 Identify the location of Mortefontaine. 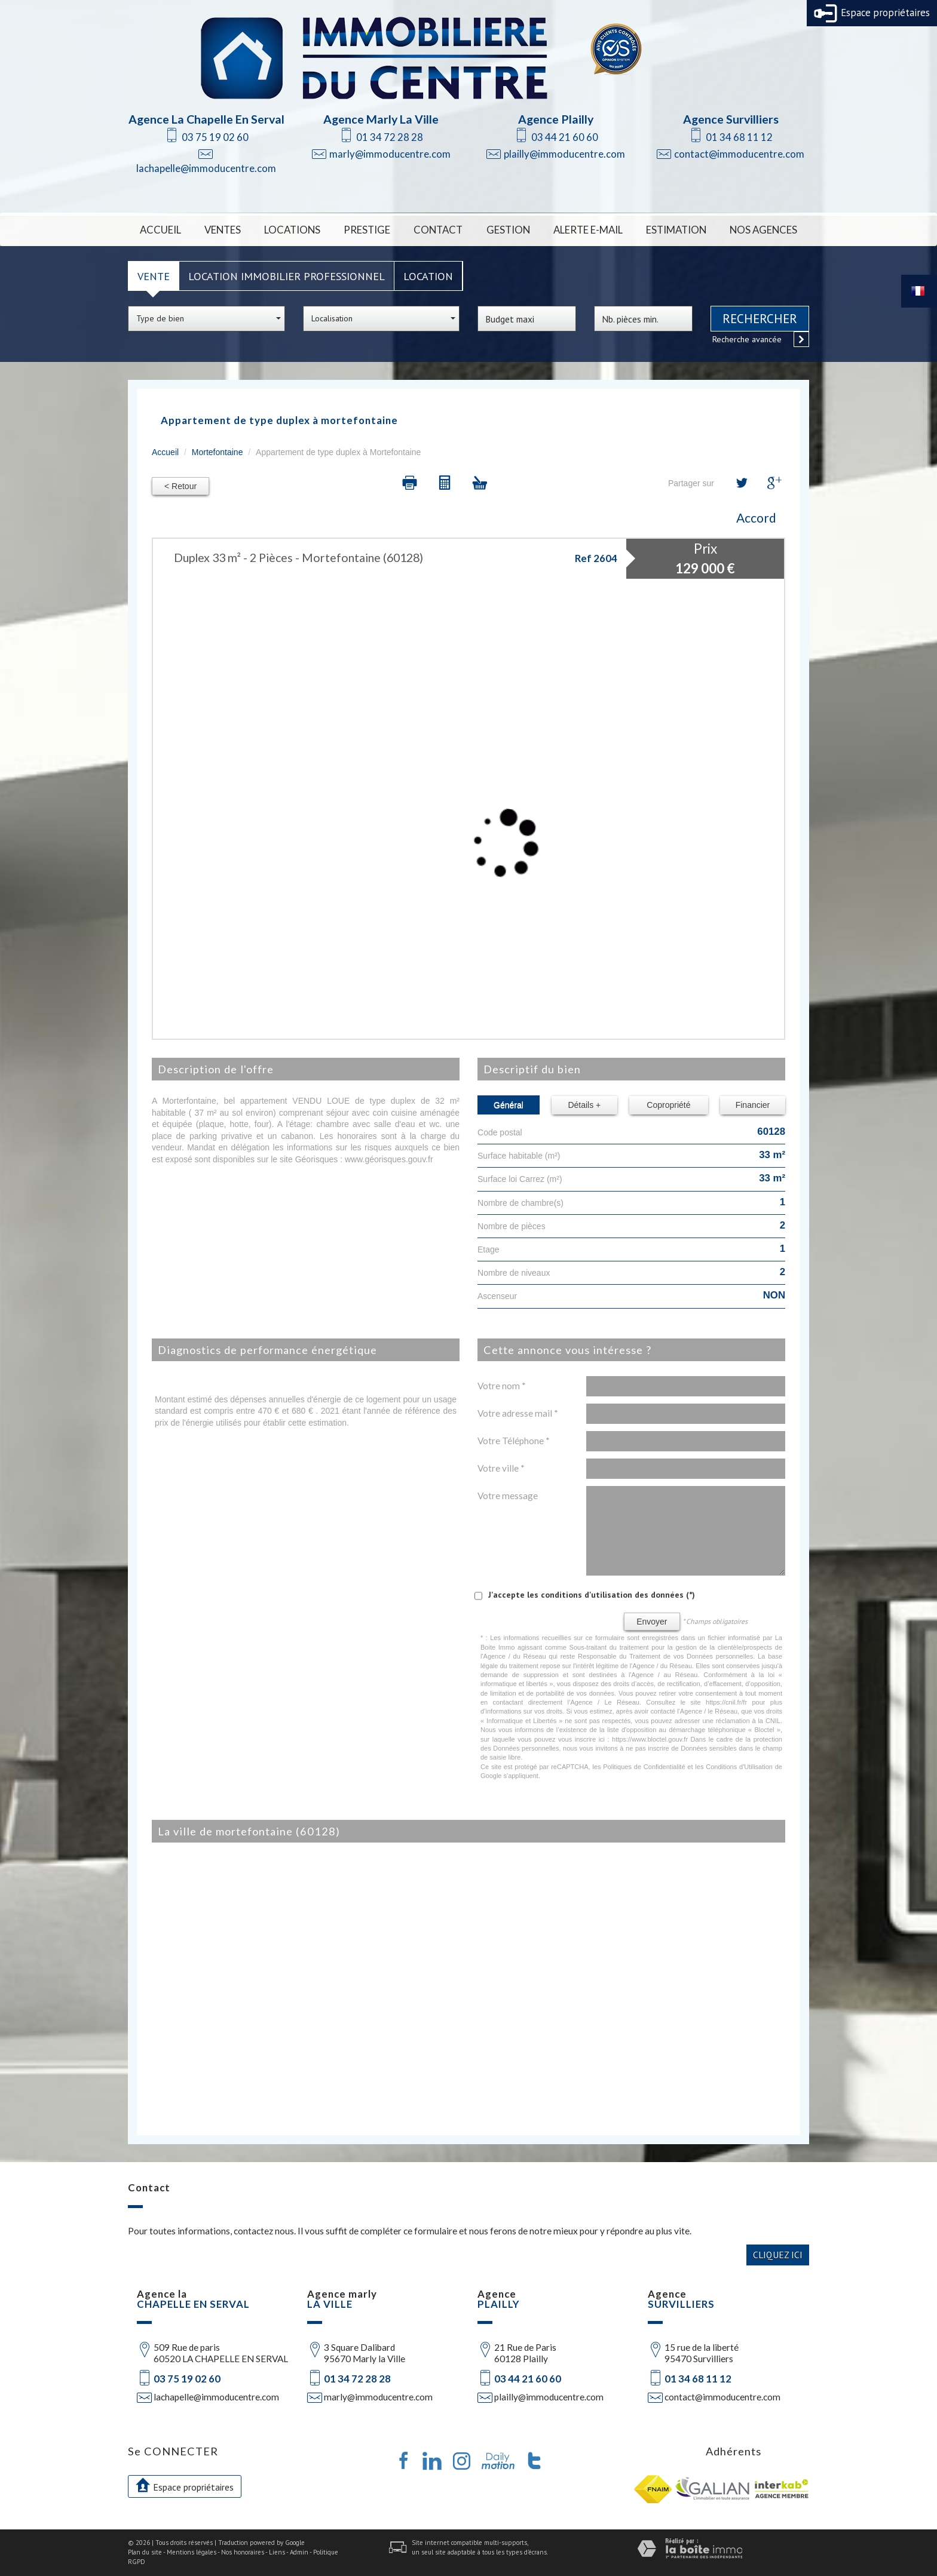
(217, 452).